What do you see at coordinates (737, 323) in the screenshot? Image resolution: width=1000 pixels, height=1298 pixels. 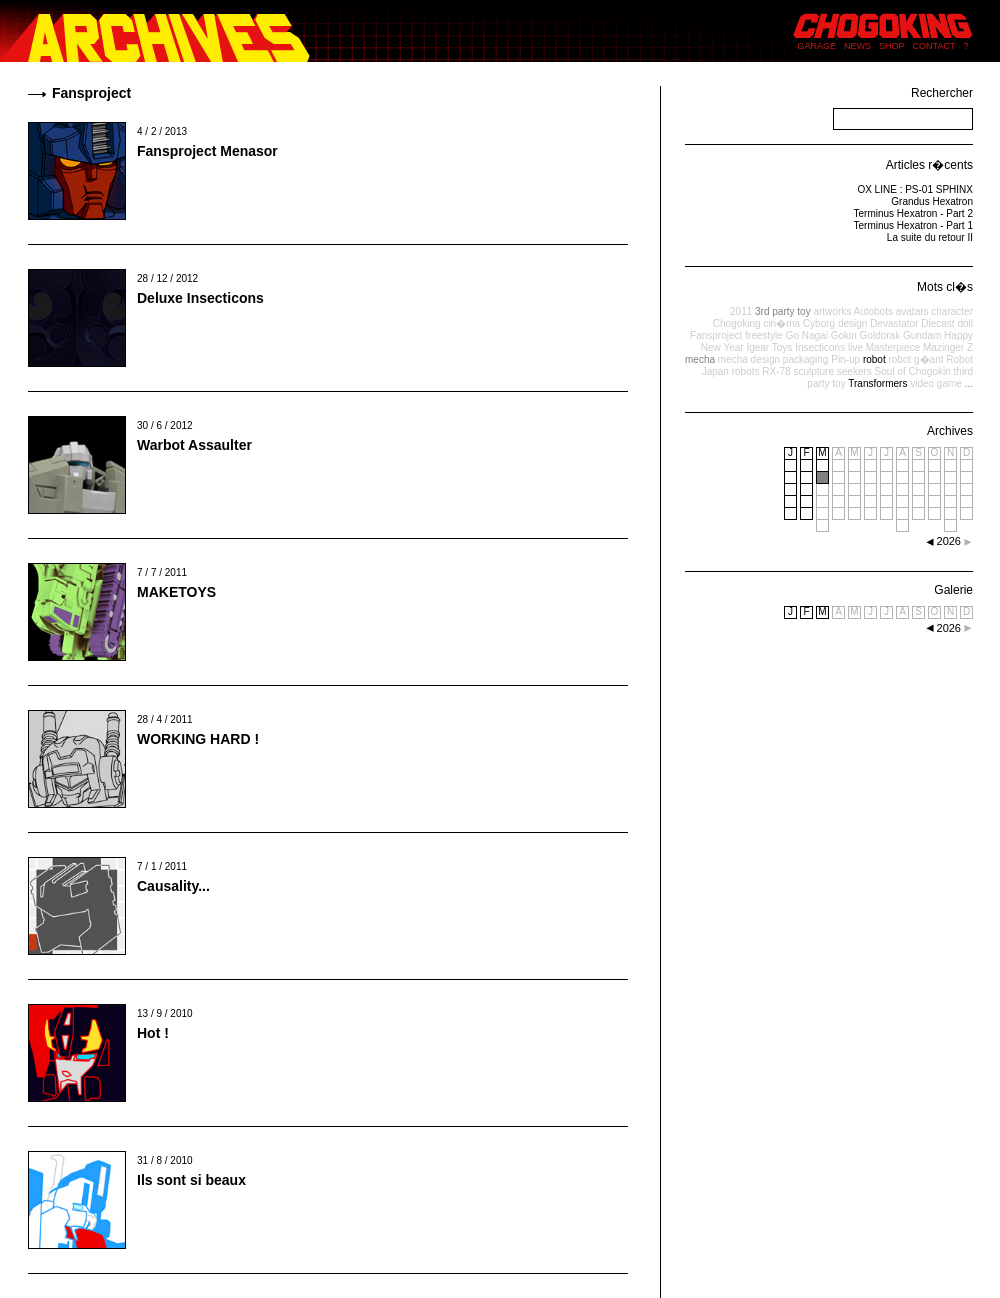 I see `Chogoking` at bounding box center [737, 323].